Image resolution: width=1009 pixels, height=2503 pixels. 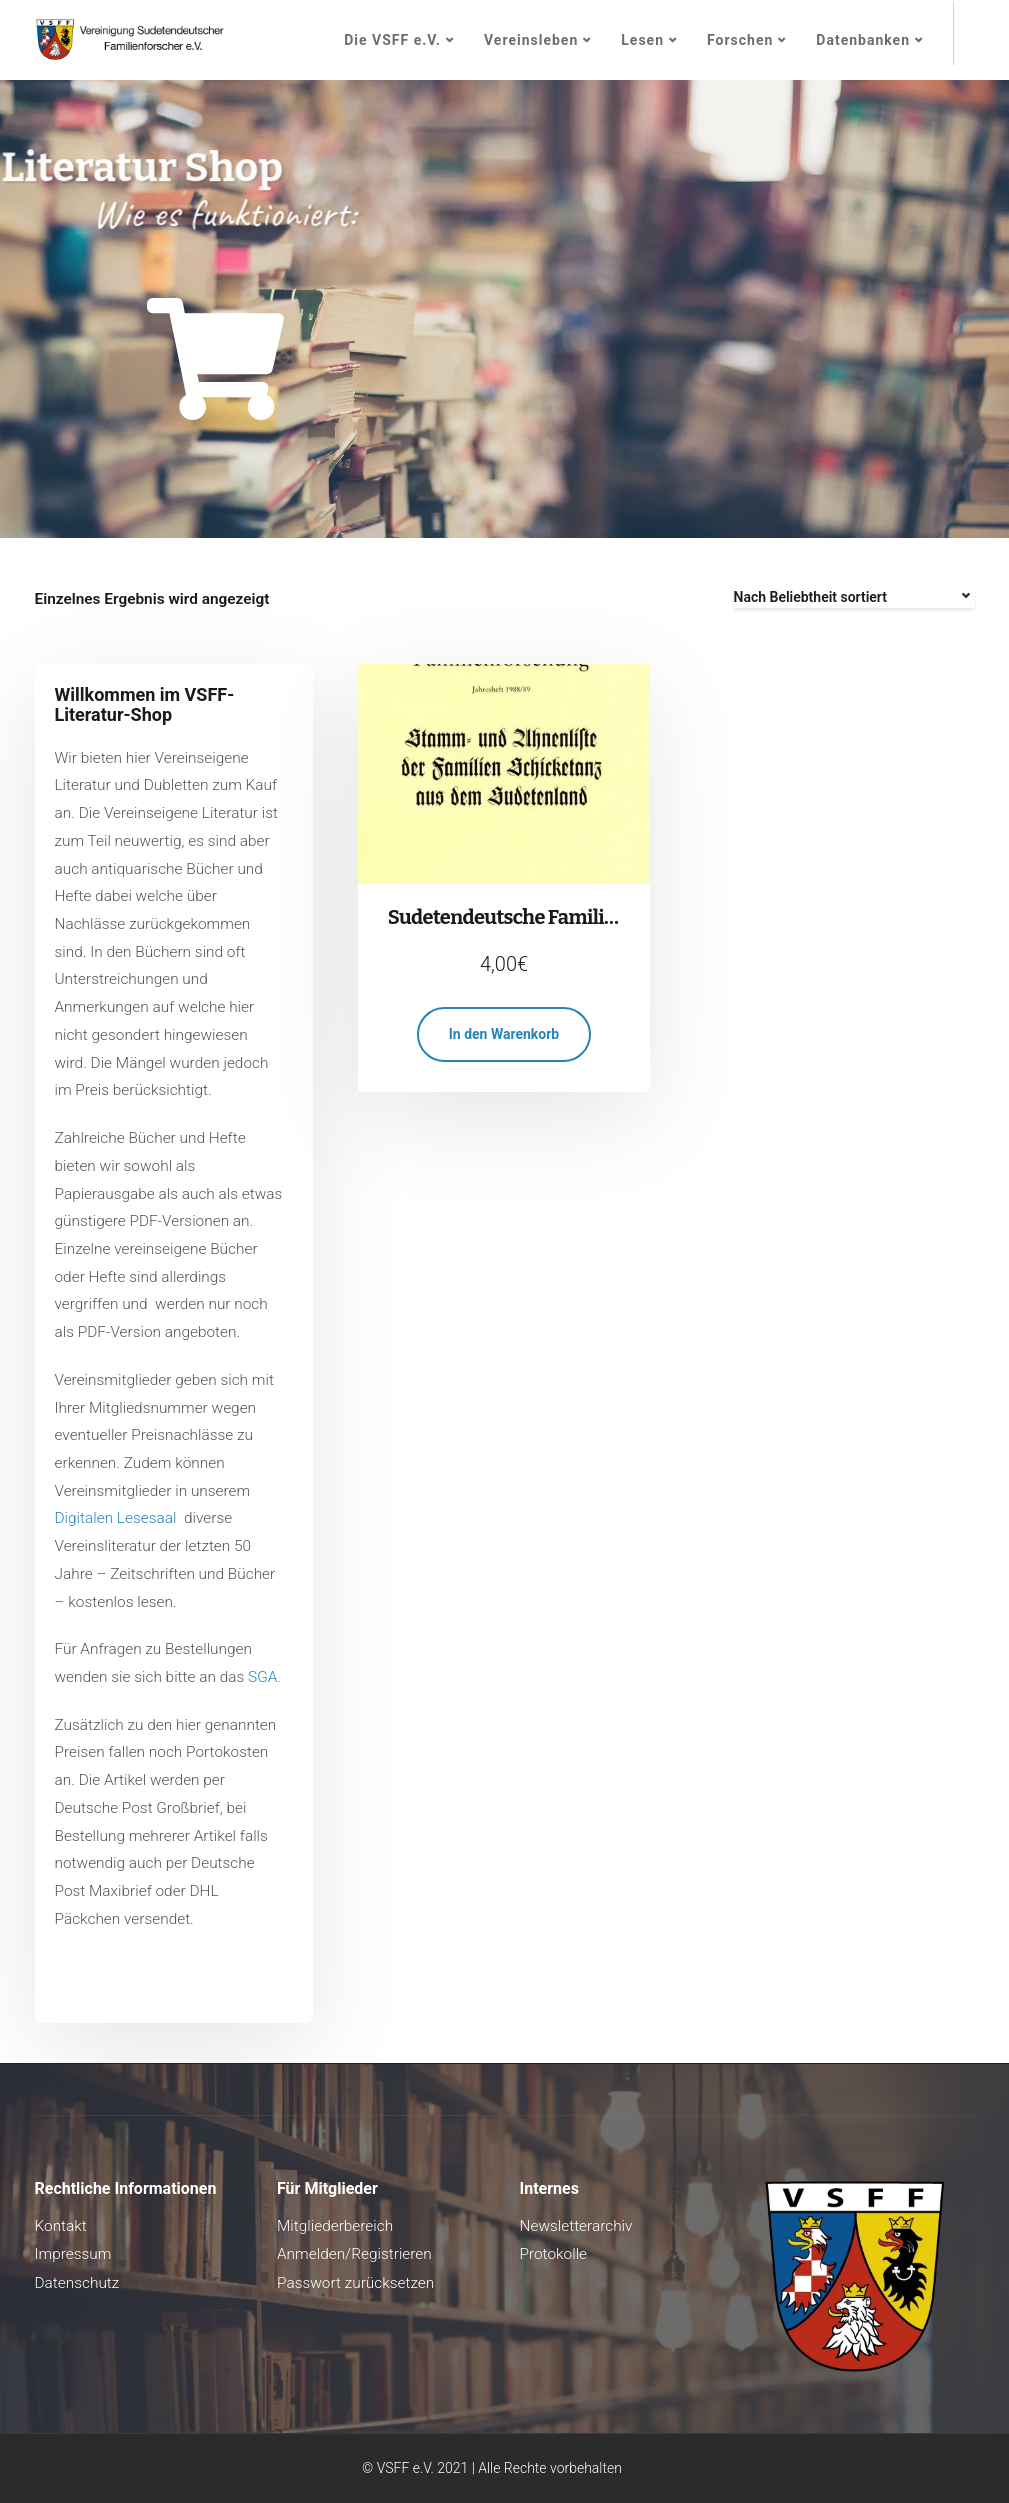 I want to click on Protokolle, so click(x=554, y=2254).